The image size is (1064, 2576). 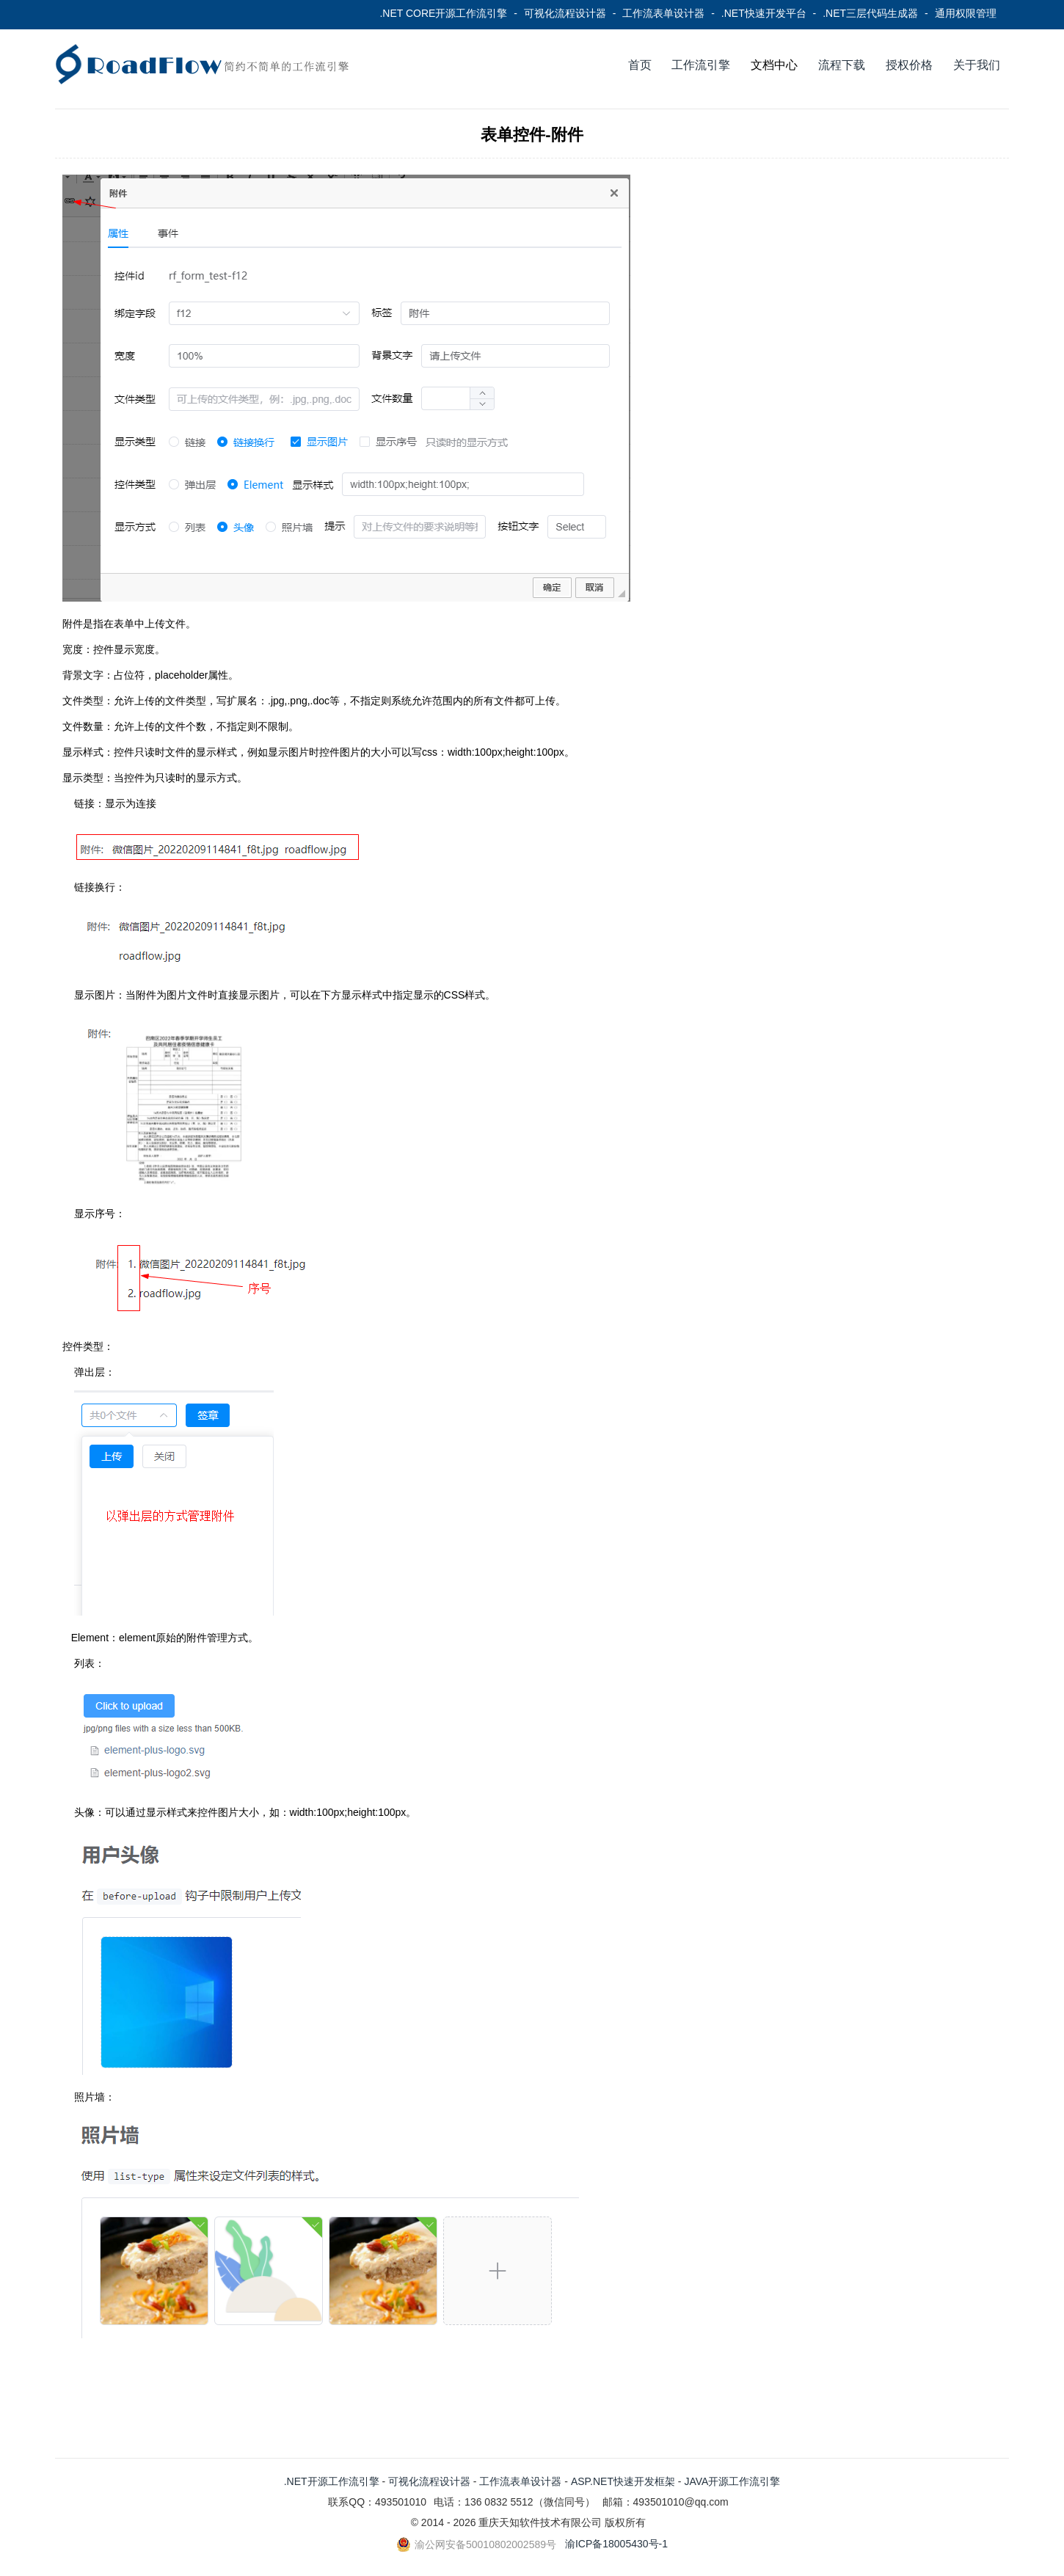 What do you see at coordinates (640, 65) in the screenshot?
I see `首页` at bounding box center [640, 65].